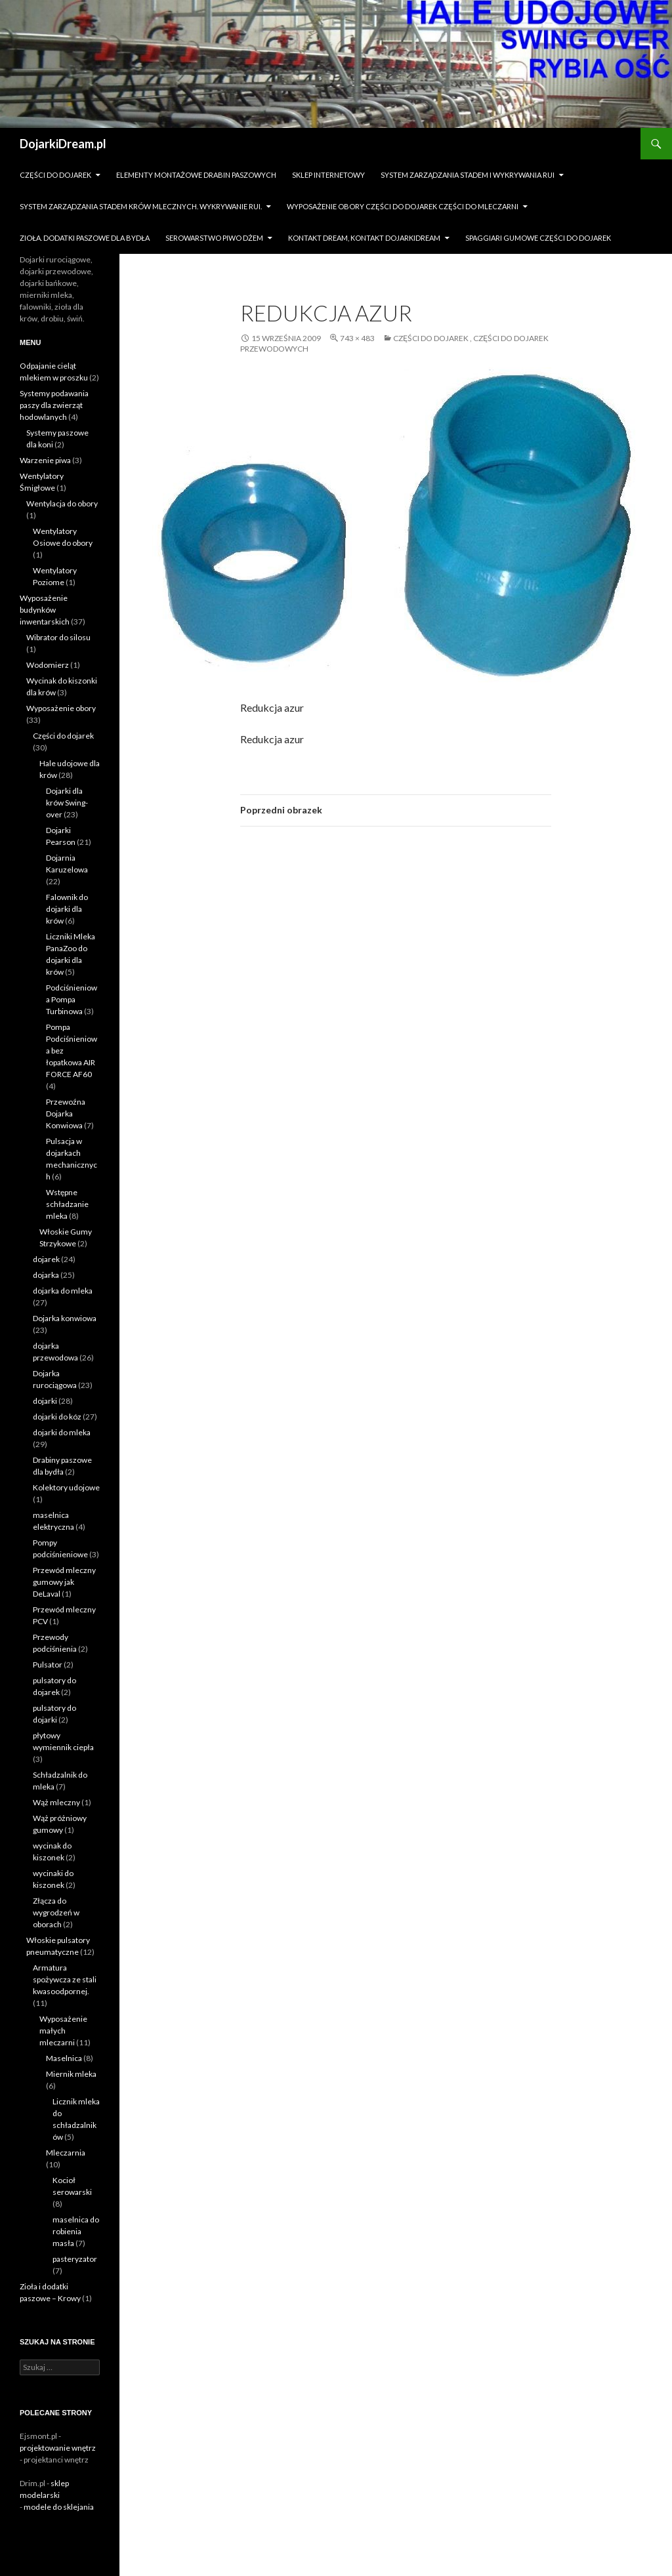 The height and width of the screenshot is (2576, 672). Describe the element at coordinates (64, 1582) in the screenshot. I see `Przewód mleczny gumowy jak DeLaval` at that location.